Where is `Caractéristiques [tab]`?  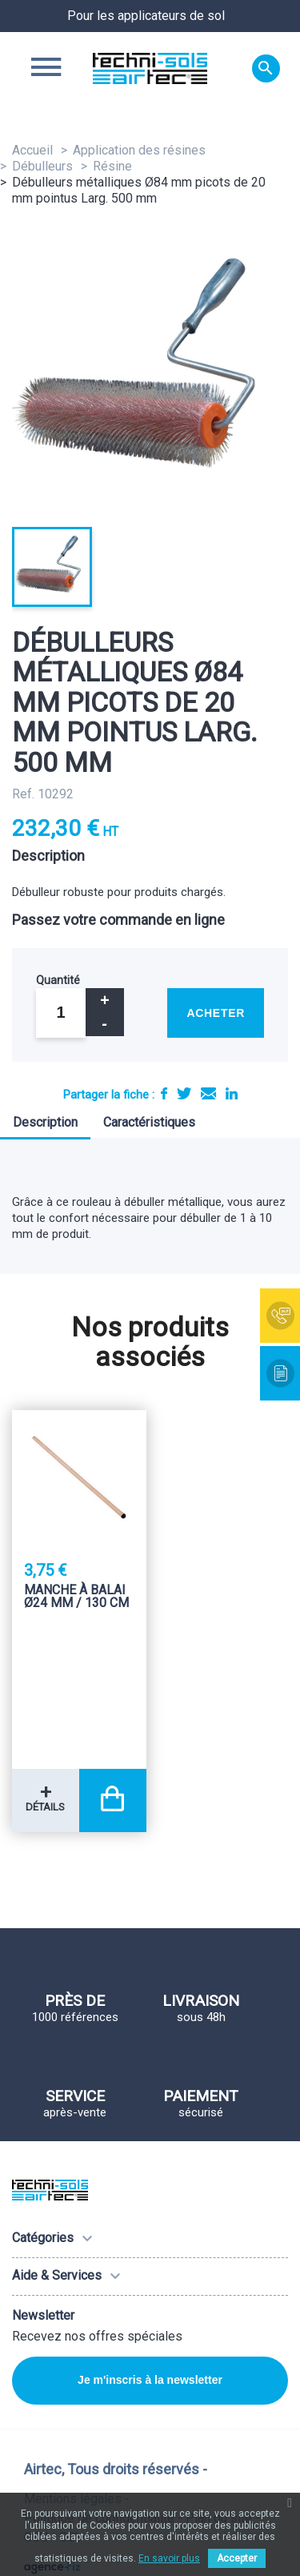
Caractéristiques [tab] is located at coordinates (149, 1122).